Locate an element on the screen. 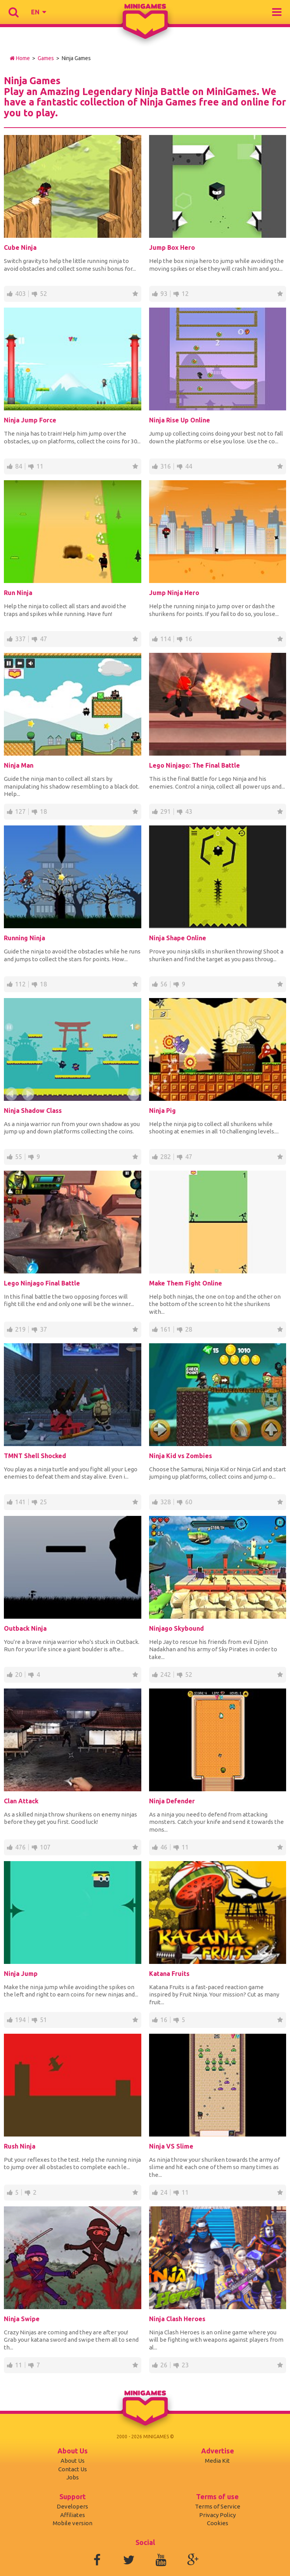 Image resolution: width=290 pixels, height=2576 pixels. 112 is located at coordinates (20, 984).